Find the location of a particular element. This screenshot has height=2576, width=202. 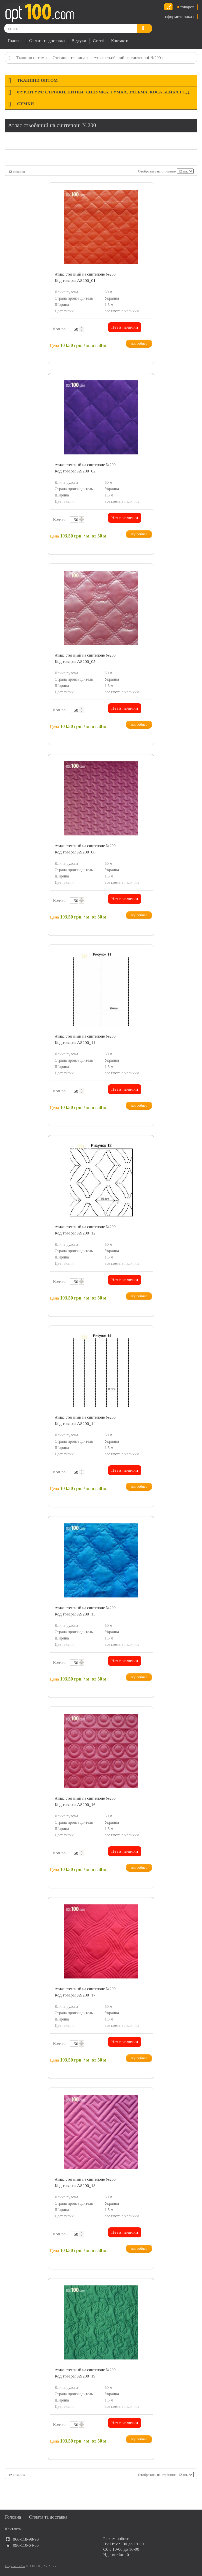

Атлас стьобаний на синтепоні №200 is located at coordinates (127, 57).